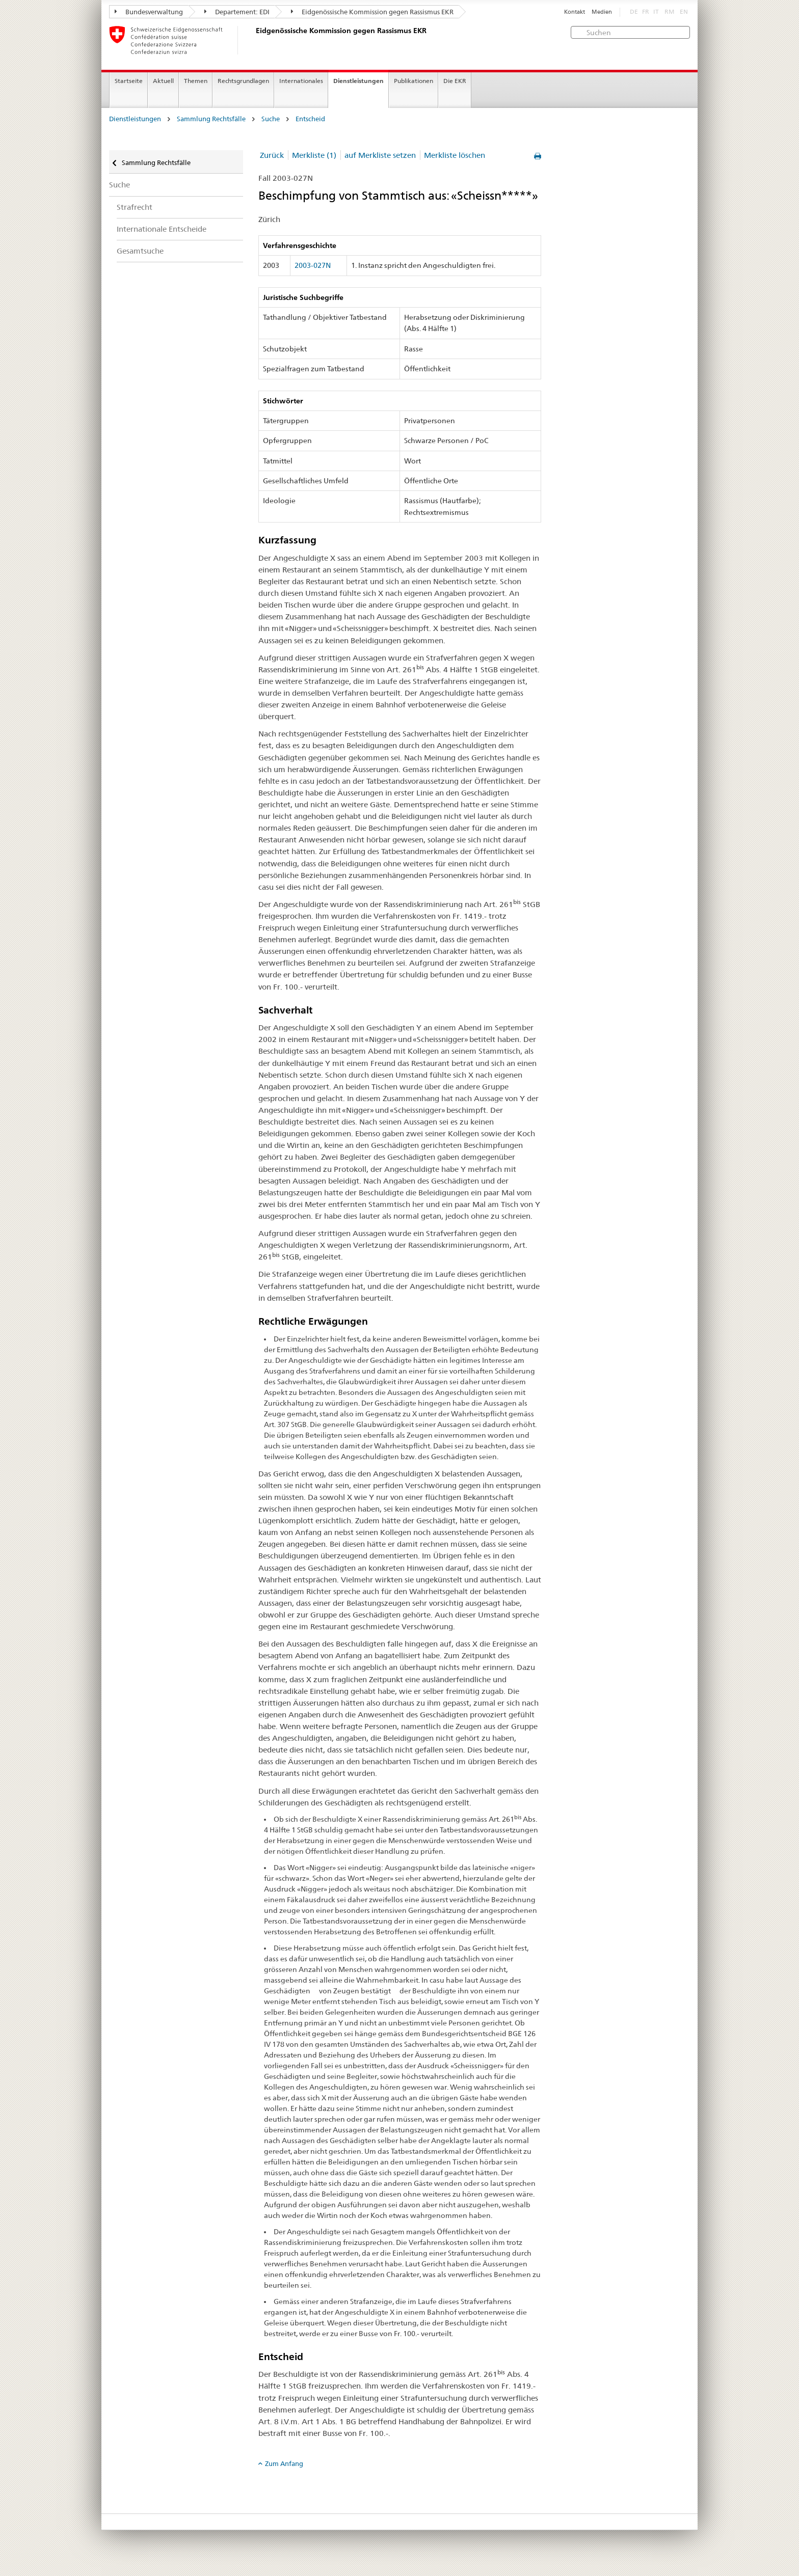  Describe the element at coordinates (243, 81) in the screenshot. I see `Rechtsgrundlagen` at that location.